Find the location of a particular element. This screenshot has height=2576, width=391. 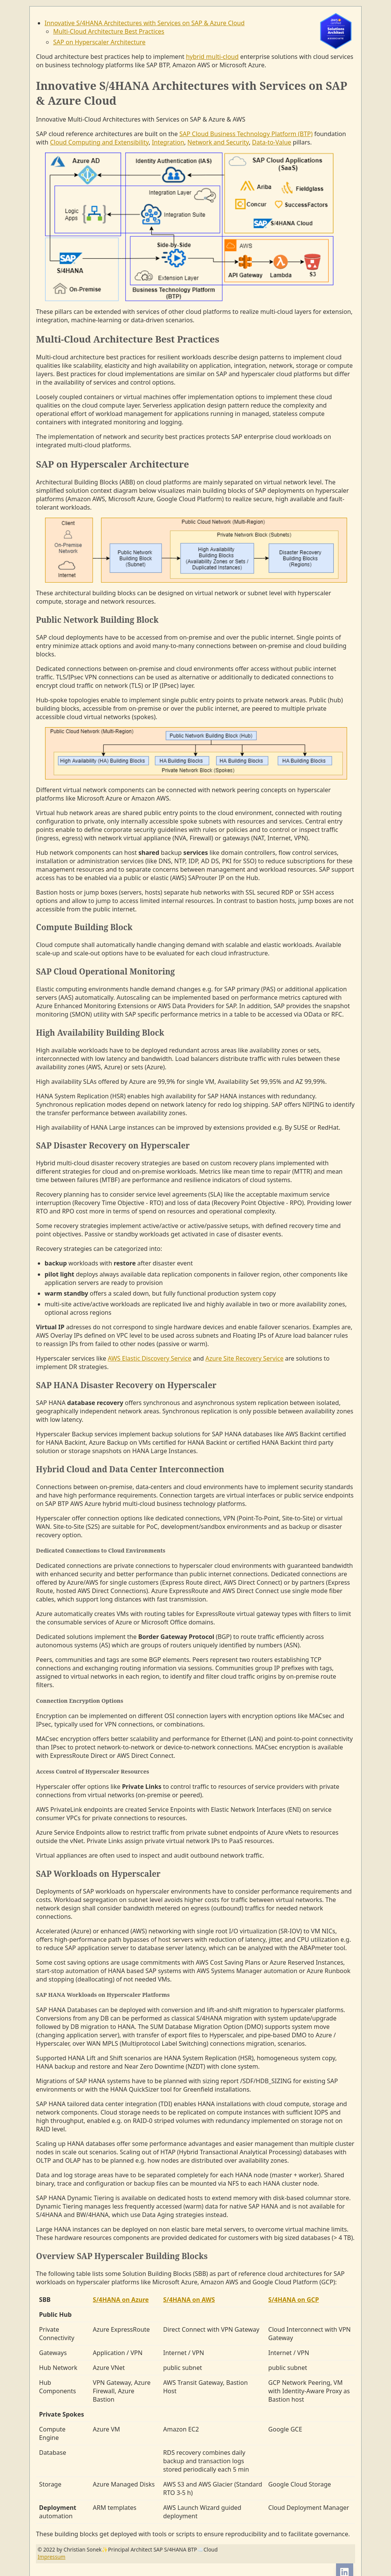

SAP on Hyperscaler Architecture is located at coordinates (99, 42).